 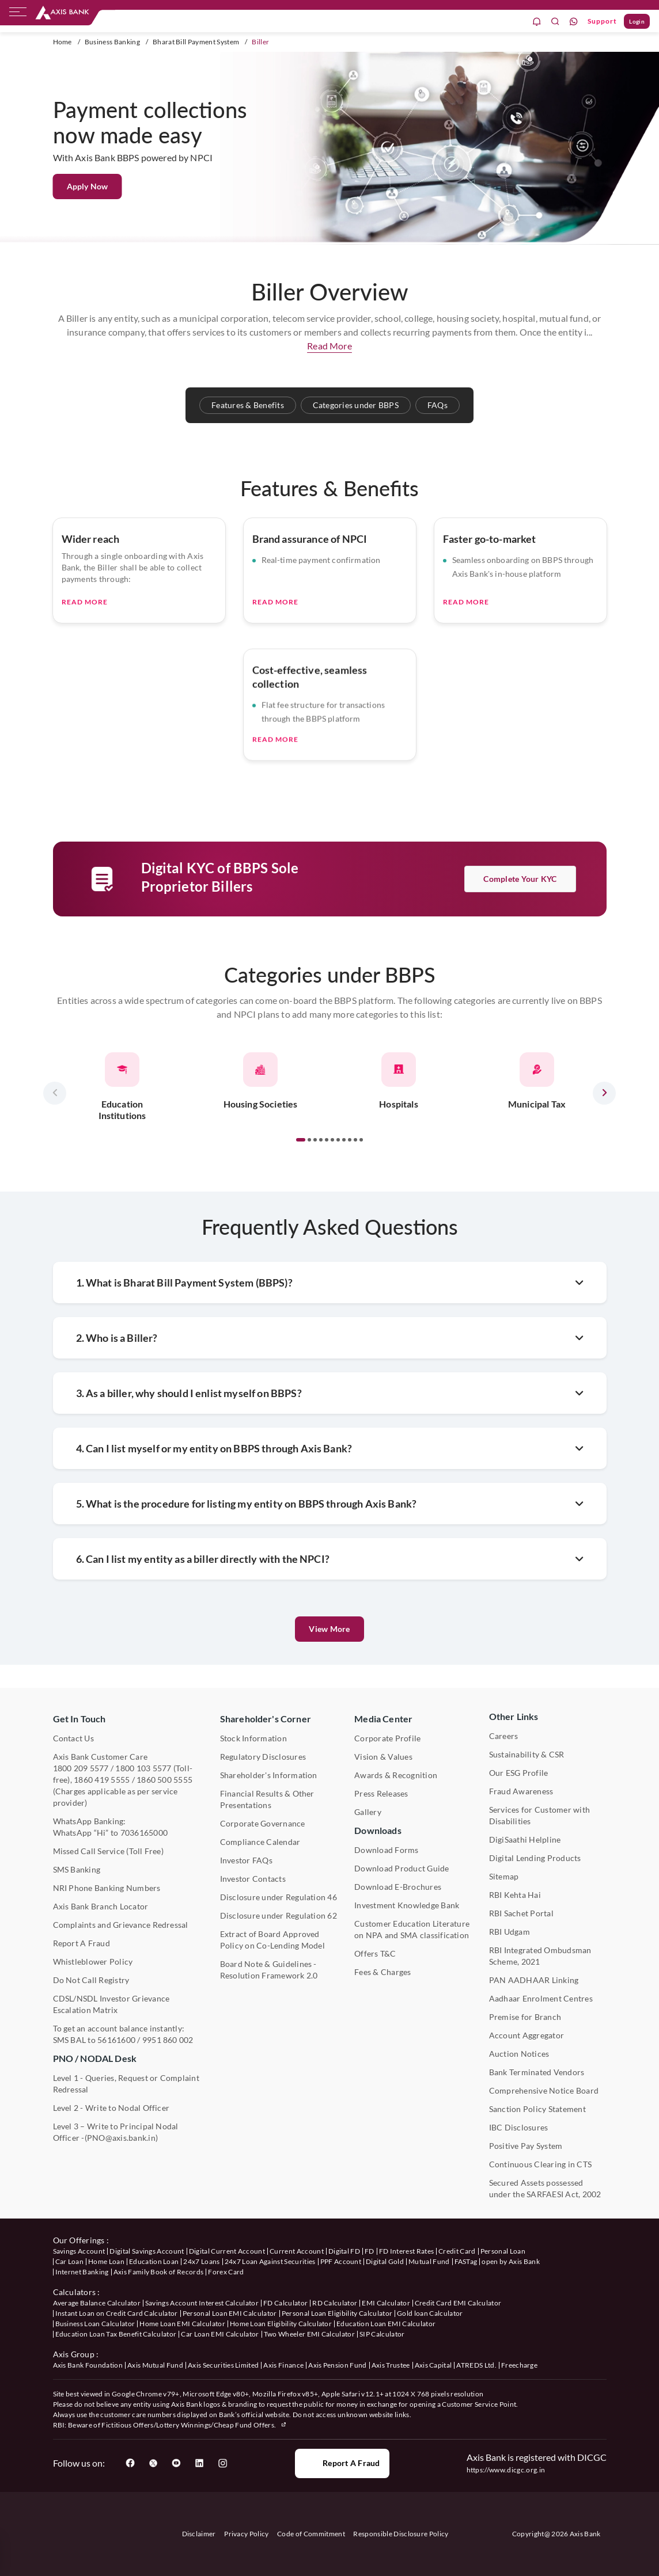 What do you see at coordinates (535, 1858) in the screenshot?
I see `Digital Lending Products [User clicks on Digital Lending Products under Other Links]` at bounding box center [535, 1858].